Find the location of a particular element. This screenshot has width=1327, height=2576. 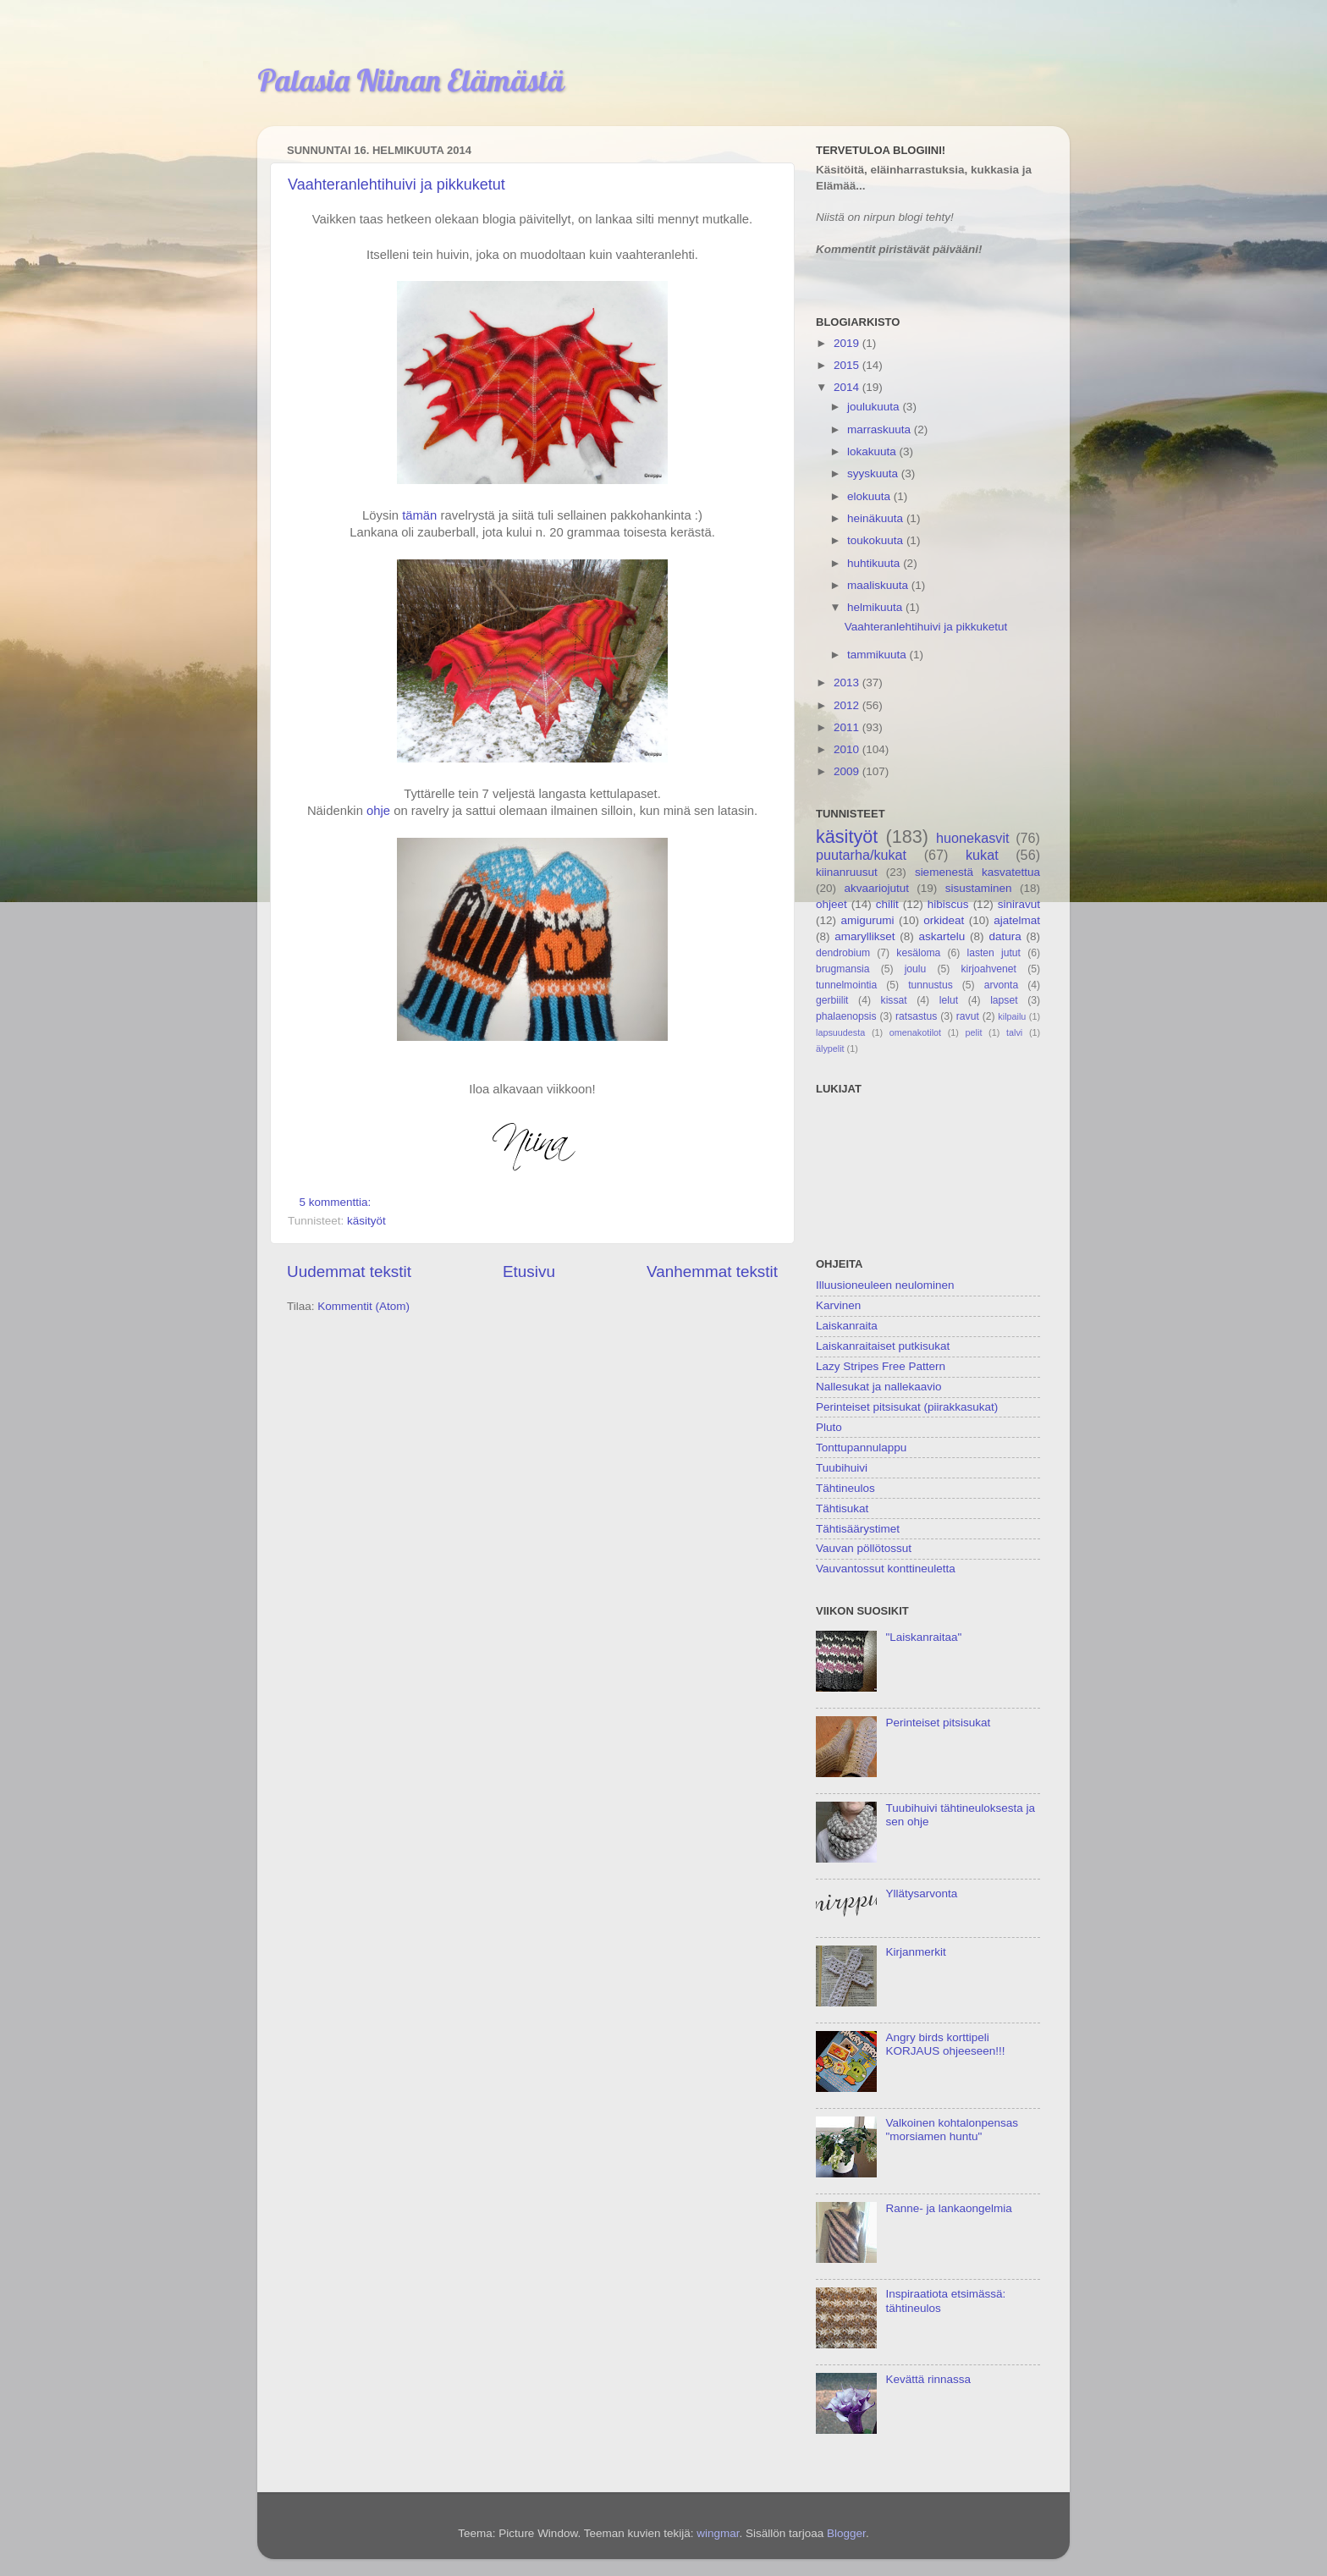

kesäloma is located at coordinates (918, 953).